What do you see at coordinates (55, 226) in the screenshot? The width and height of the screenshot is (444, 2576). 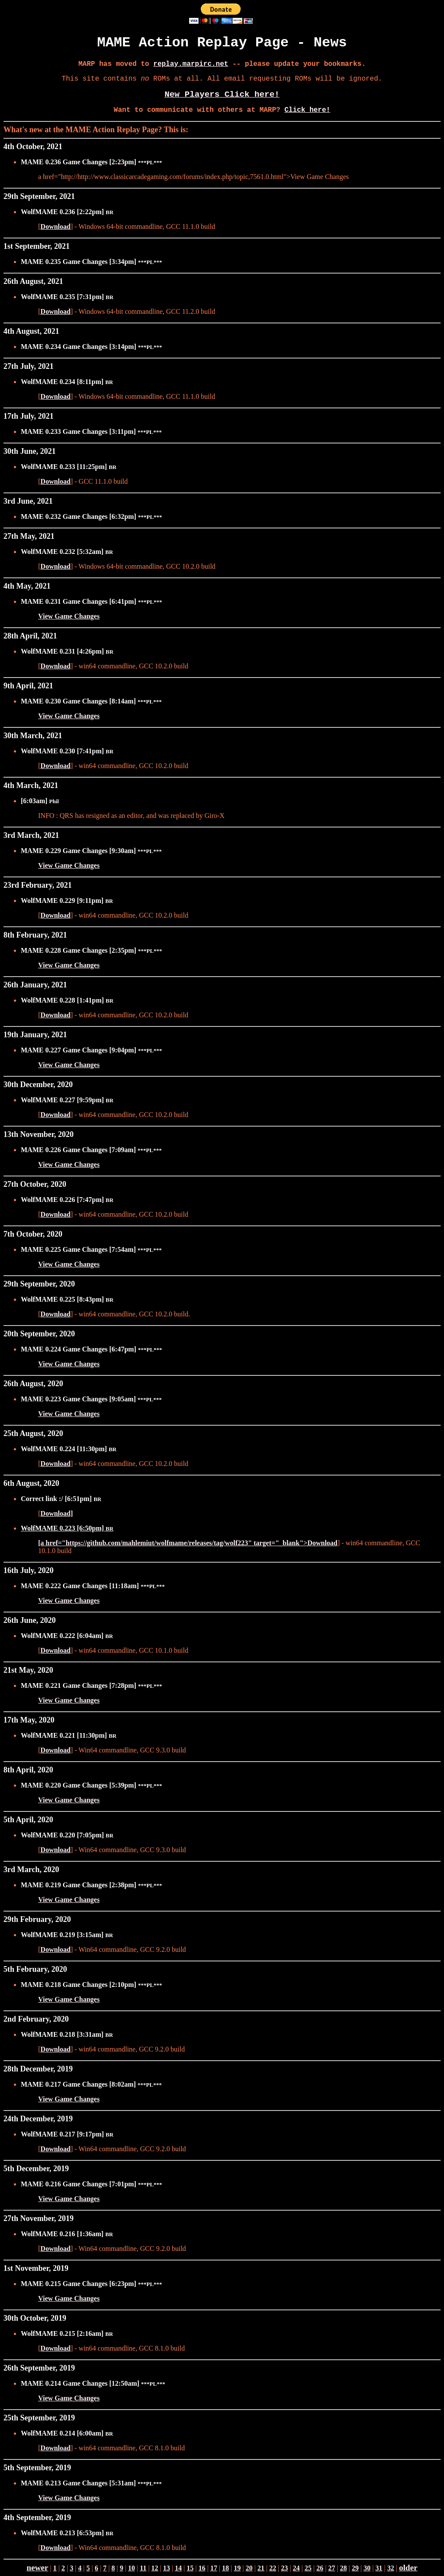 I see `Download` at bounding box center [55, 226].